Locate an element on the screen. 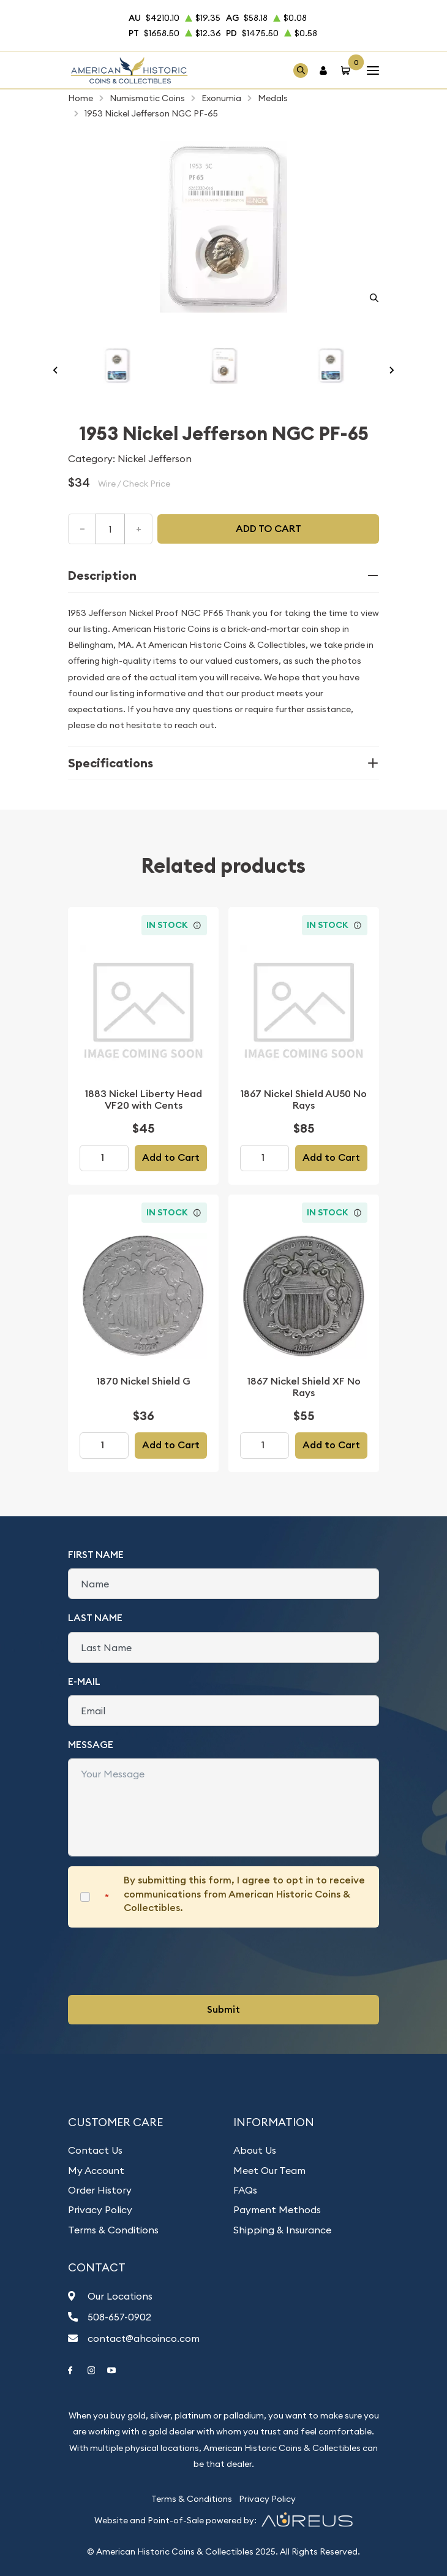 This screenshot has width=447, height=2576. Contact Us is located at coordinates (95, 2150).